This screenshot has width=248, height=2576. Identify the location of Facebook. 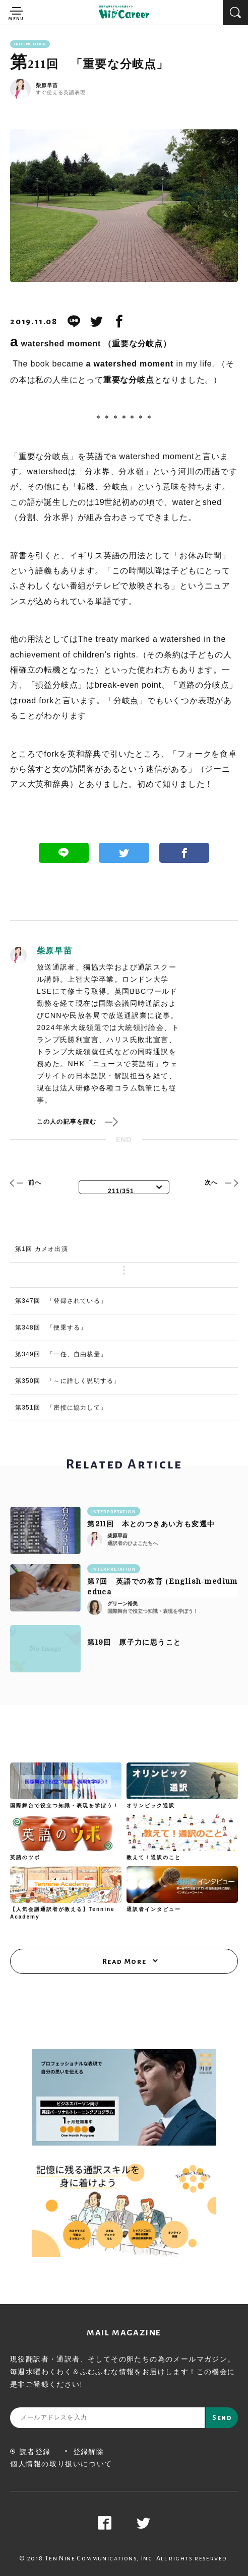
(184, 853).